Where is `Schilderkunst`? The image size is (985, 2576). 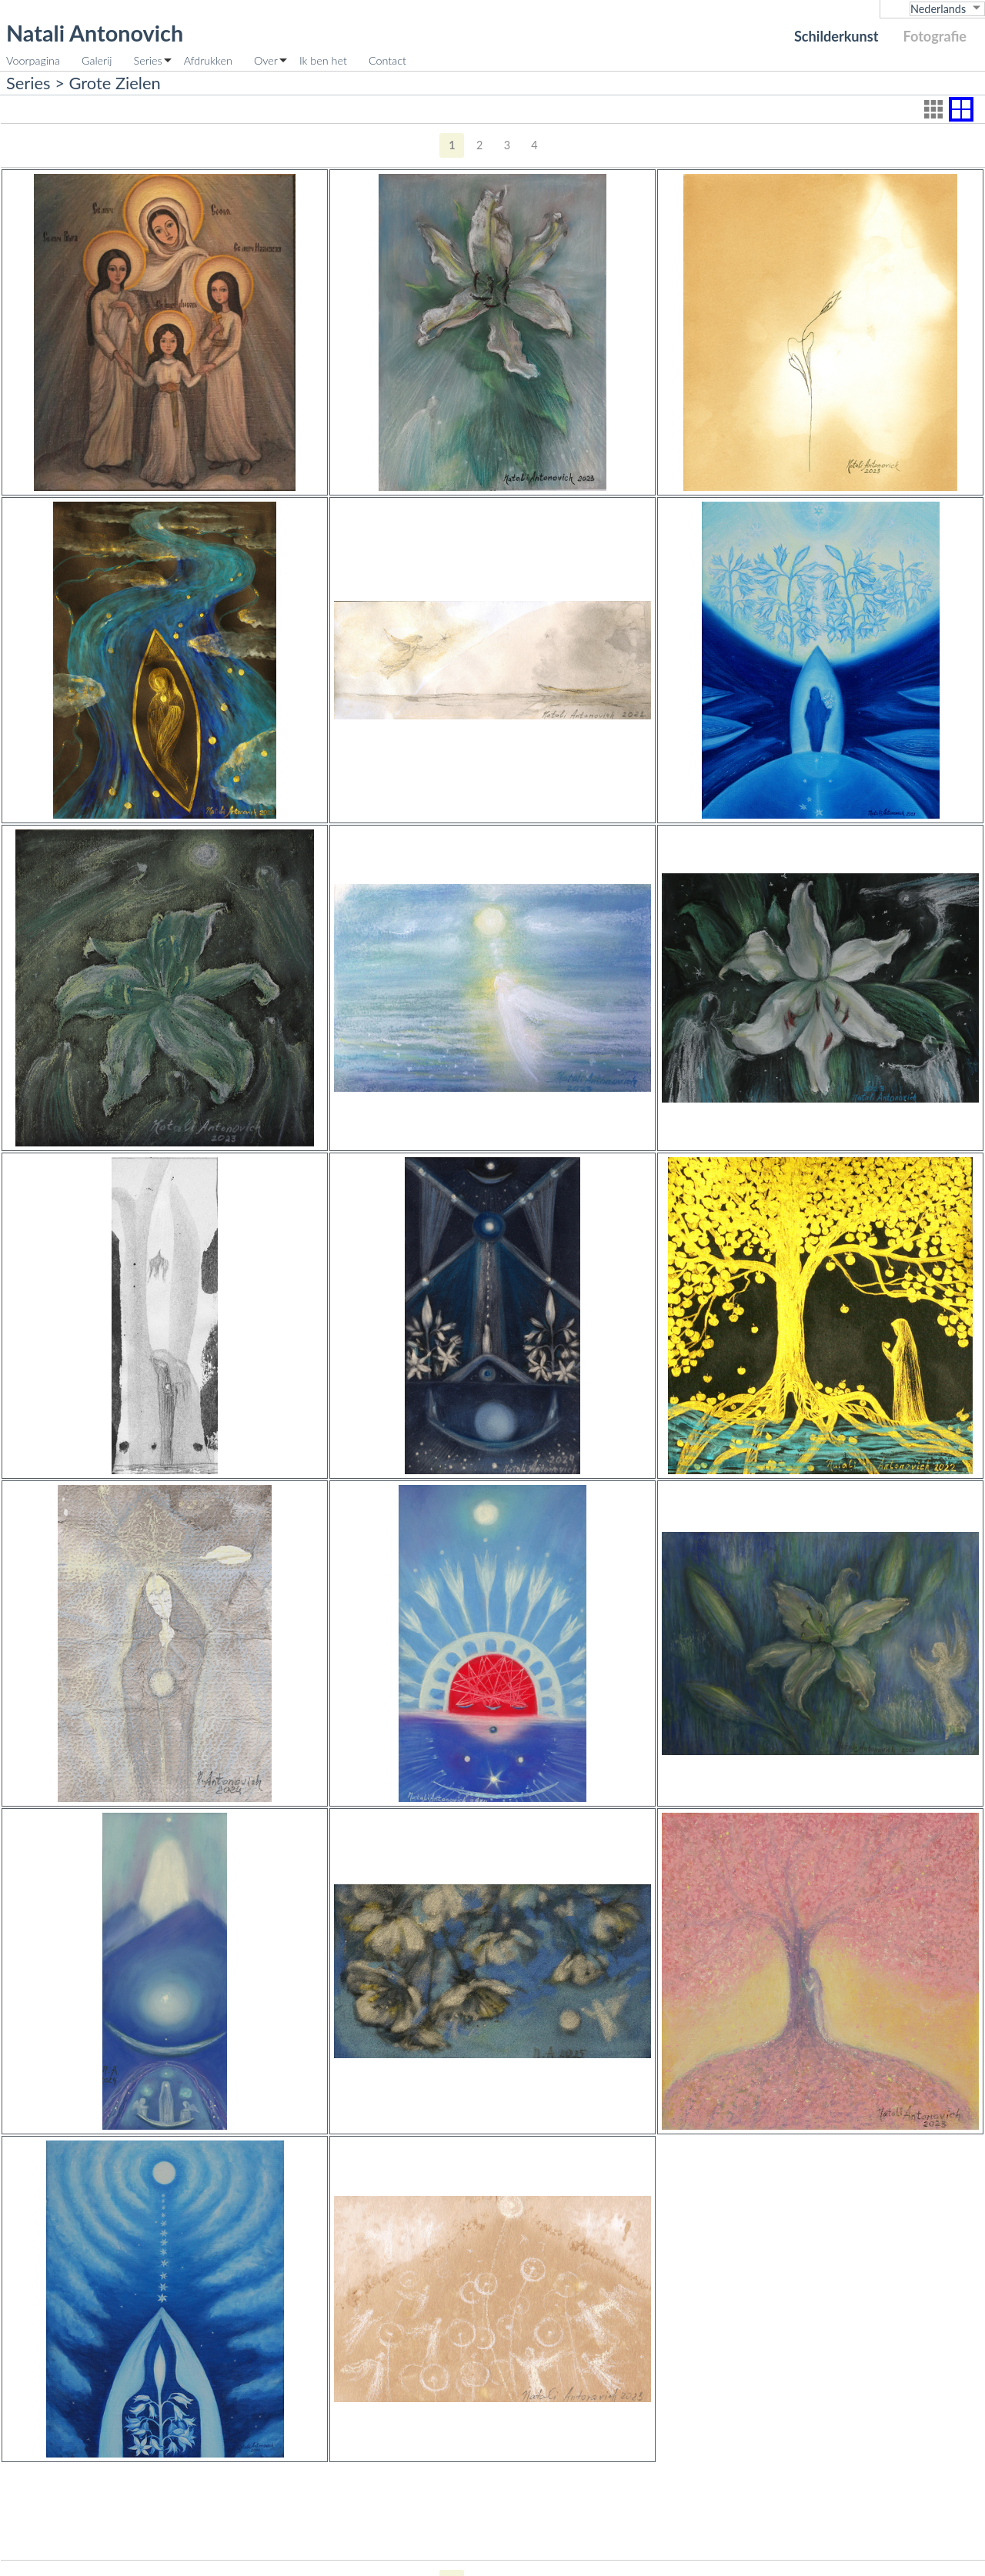
Schilderkunst is located at coordinates (836, 36).